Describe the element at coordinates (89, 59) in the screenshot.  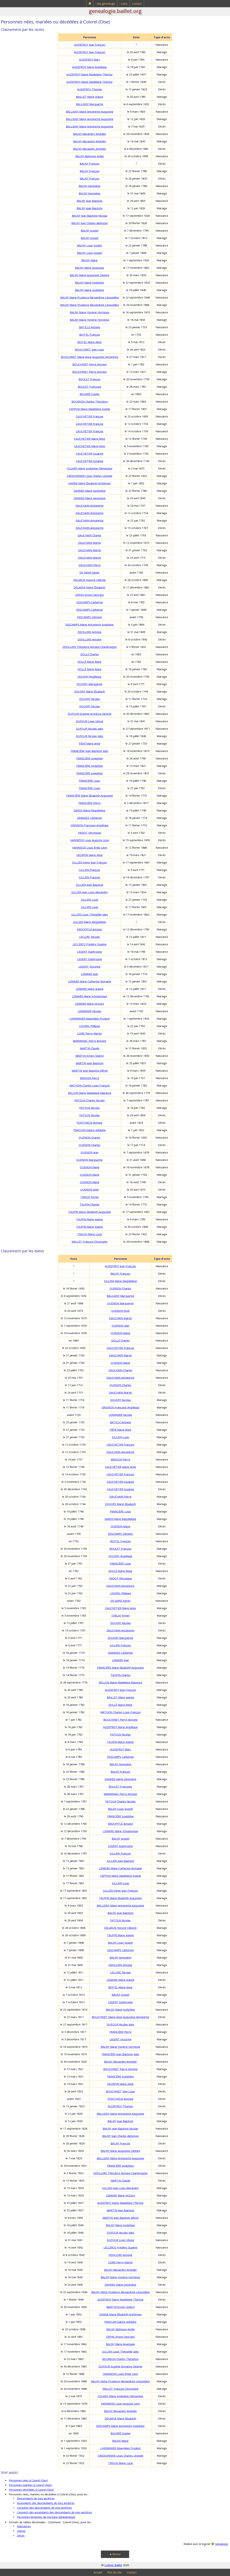
I see `AUDEFROY Marc` at that location.